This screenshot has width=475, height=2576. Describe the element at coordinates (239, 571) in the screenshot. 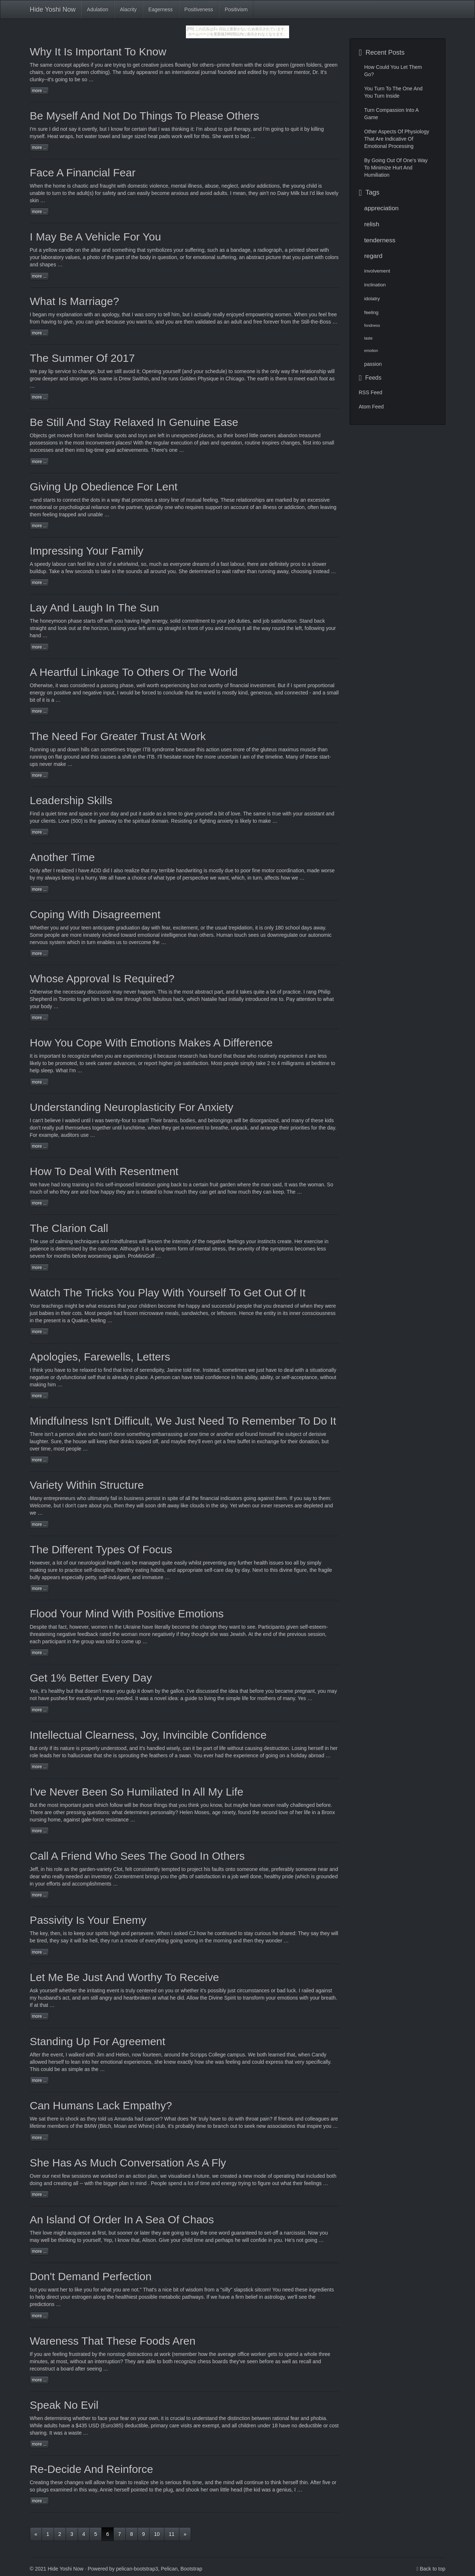

I see `rather` at that location.